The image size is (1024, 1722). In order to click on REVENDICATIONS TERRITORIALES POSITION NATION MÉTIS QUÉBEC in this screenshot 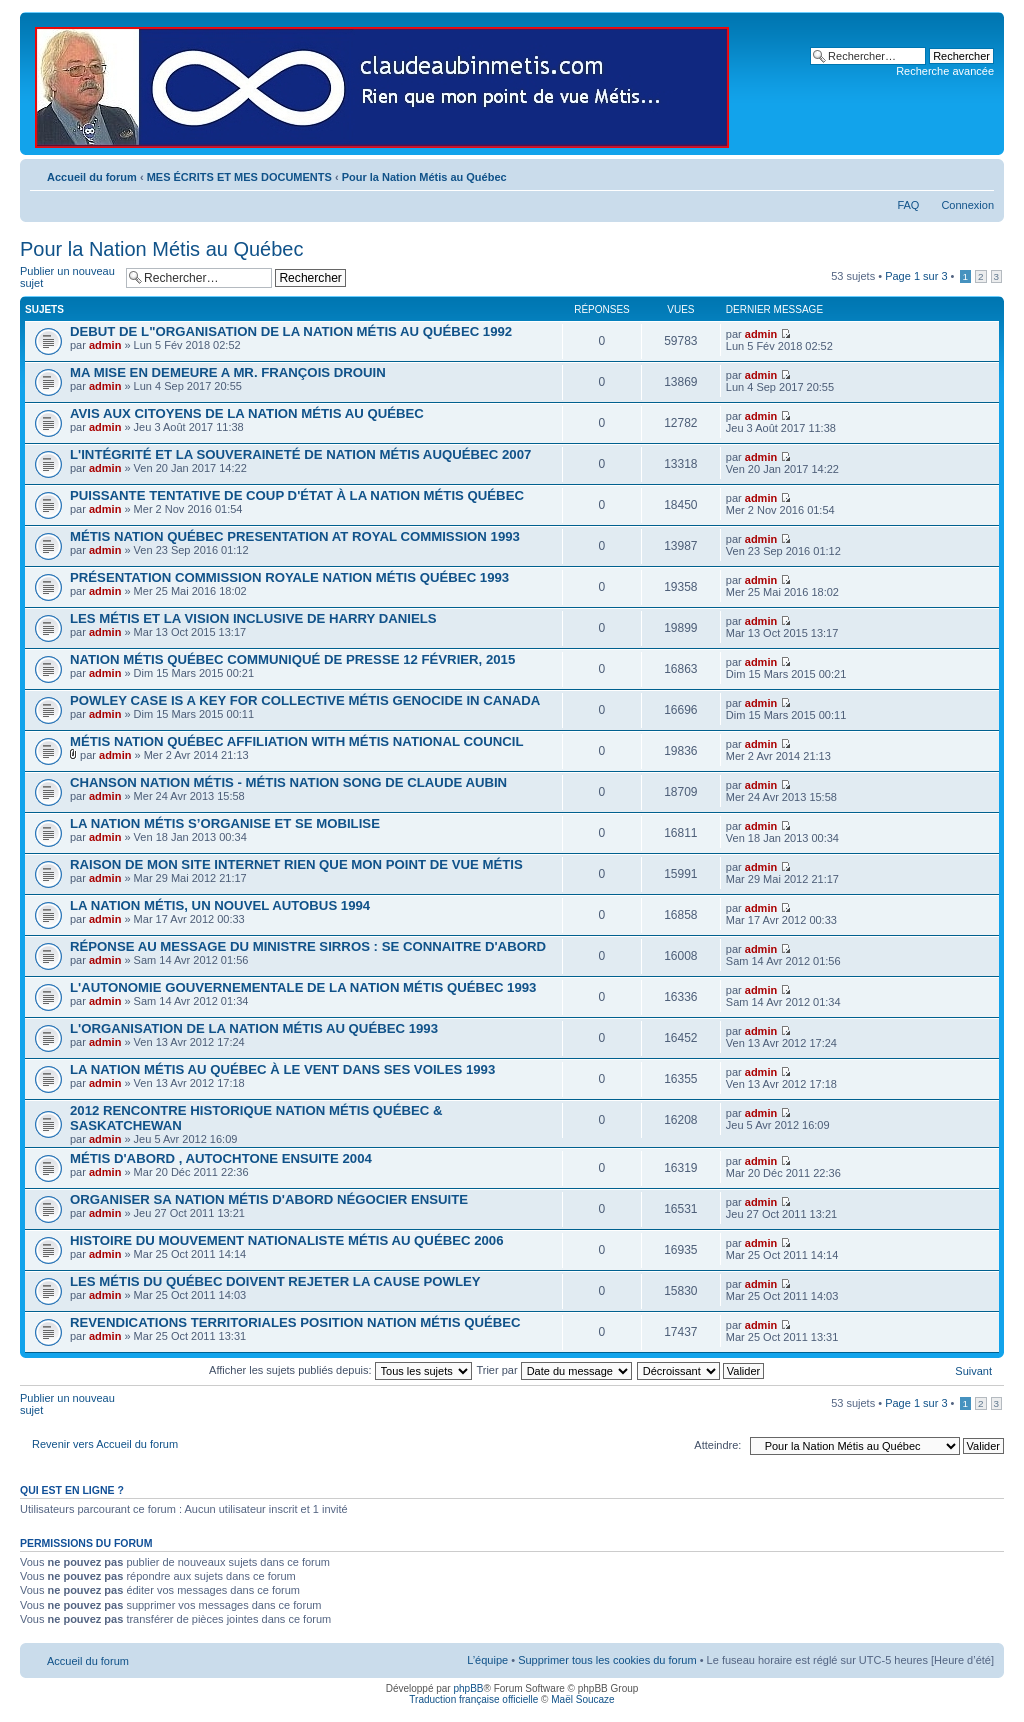, I will do `click(295, 1322)`.